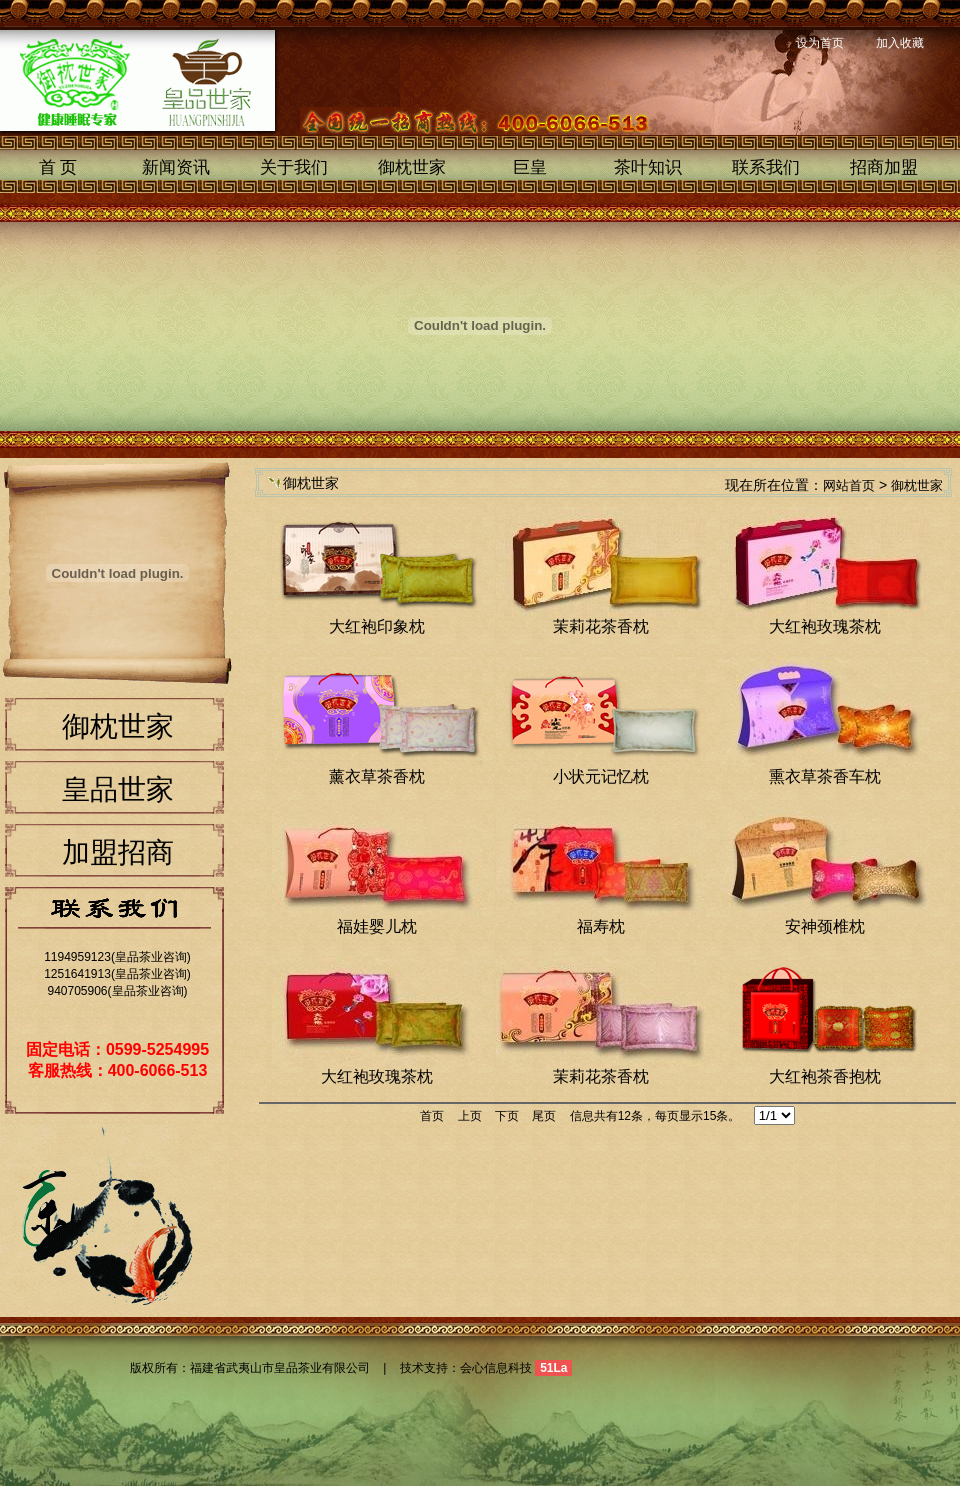 Image resolution: width=960 pixels, height=1486 pixels. Describe the element at coordinates (77, 957) in the screenshot. I see `1194959123` at that location.